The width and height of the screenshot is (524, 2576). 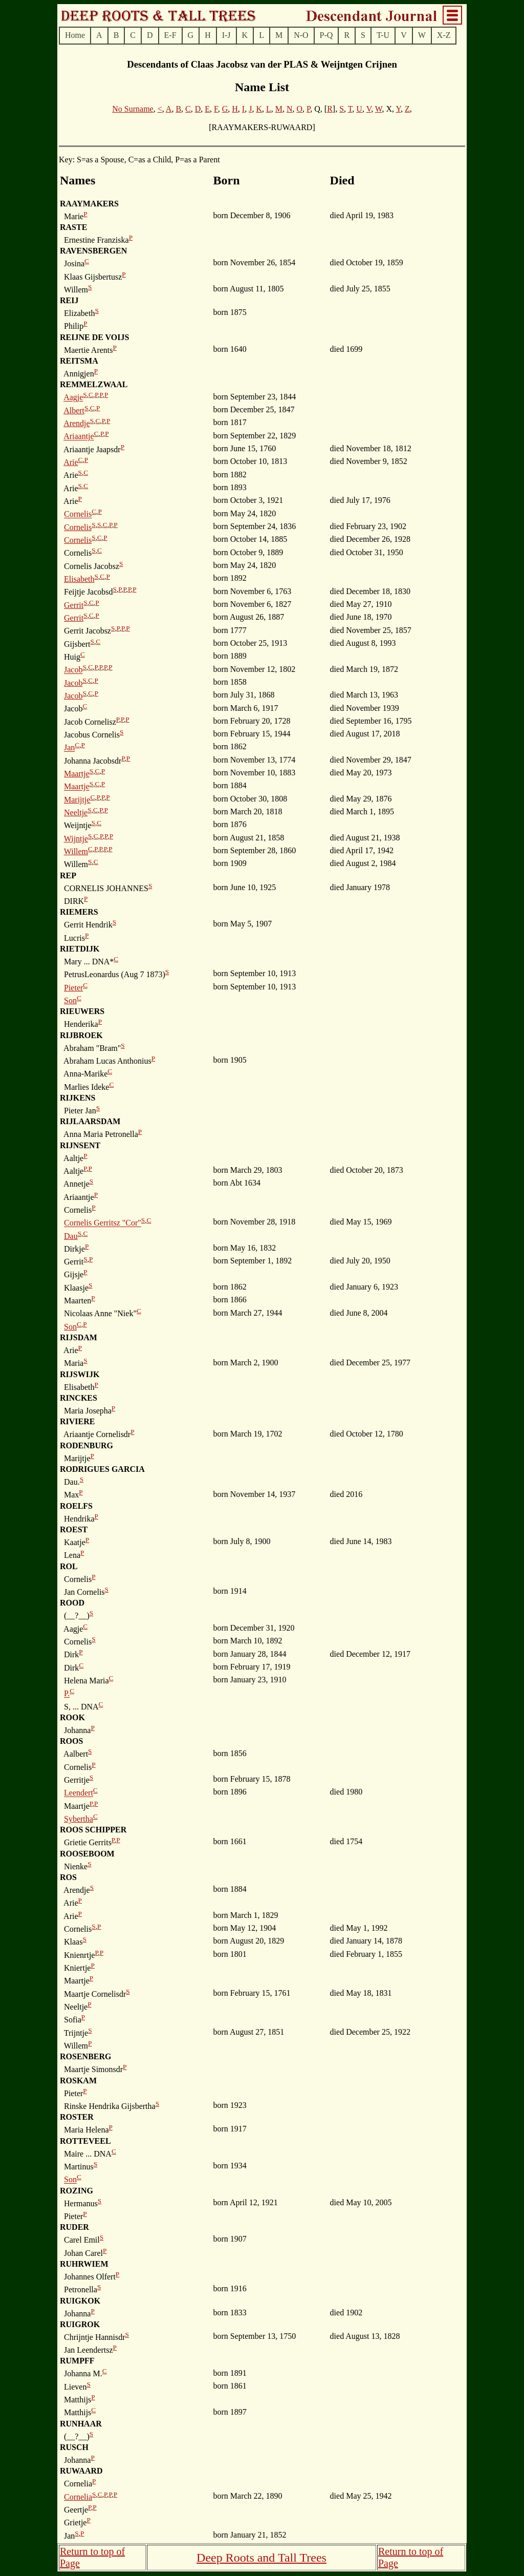 I want to click on Arie, so click(x=70, y=462).